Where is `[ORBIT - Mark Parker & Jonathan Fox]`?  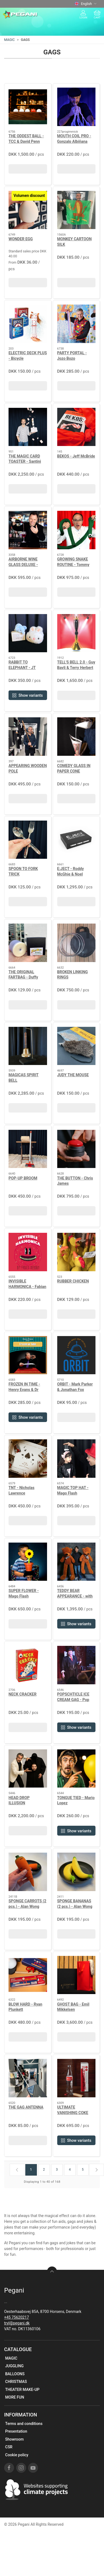
[ORBIT - Mark Parker & Jonathan Fox] is located at coordinates (76, 1355).